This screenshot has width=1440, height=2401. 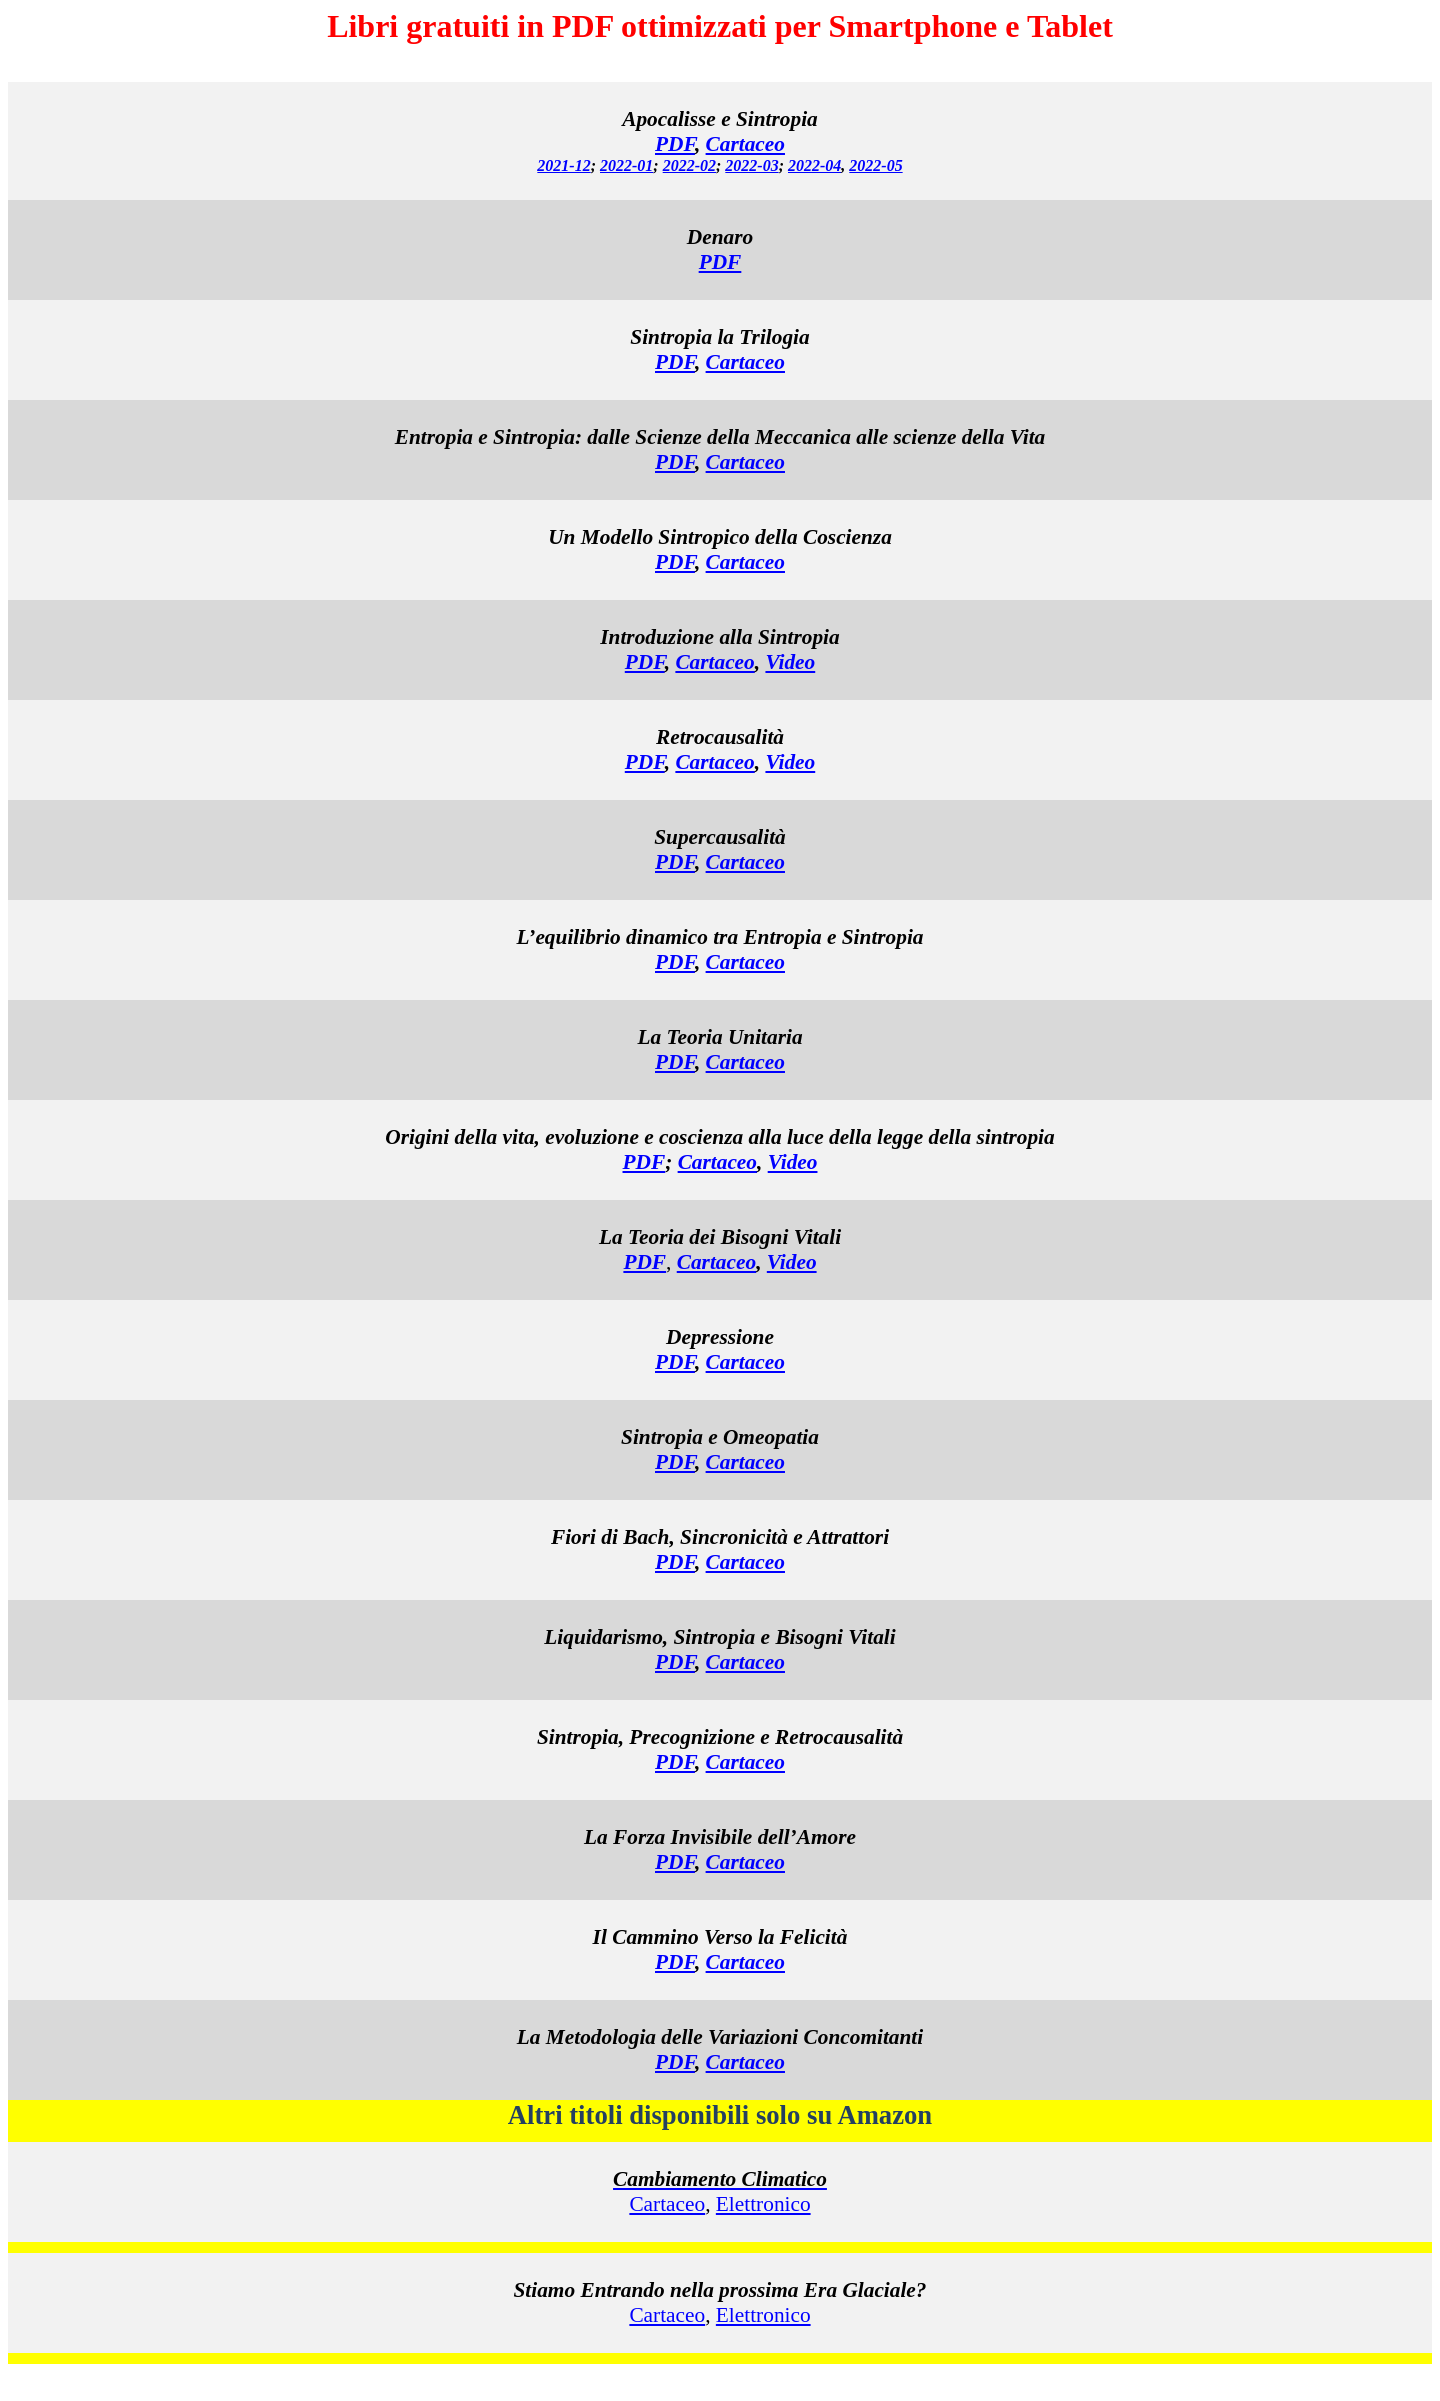 I want to click on 2022-05, so click(x=875, y=165).